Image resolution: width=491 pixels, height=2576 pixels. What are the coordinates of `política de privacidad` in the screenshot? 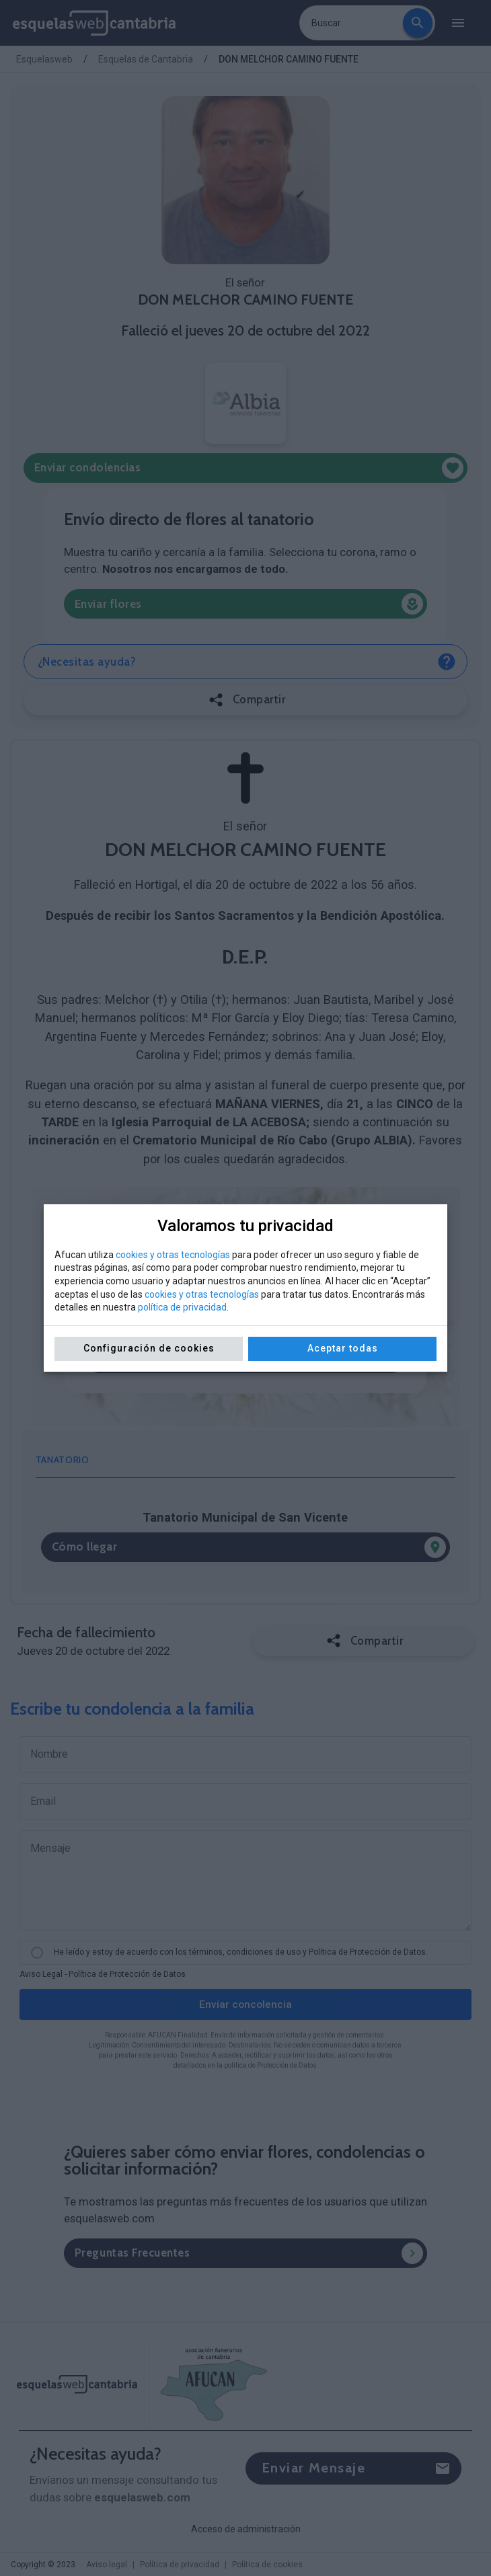 It's located at (182, 1307).